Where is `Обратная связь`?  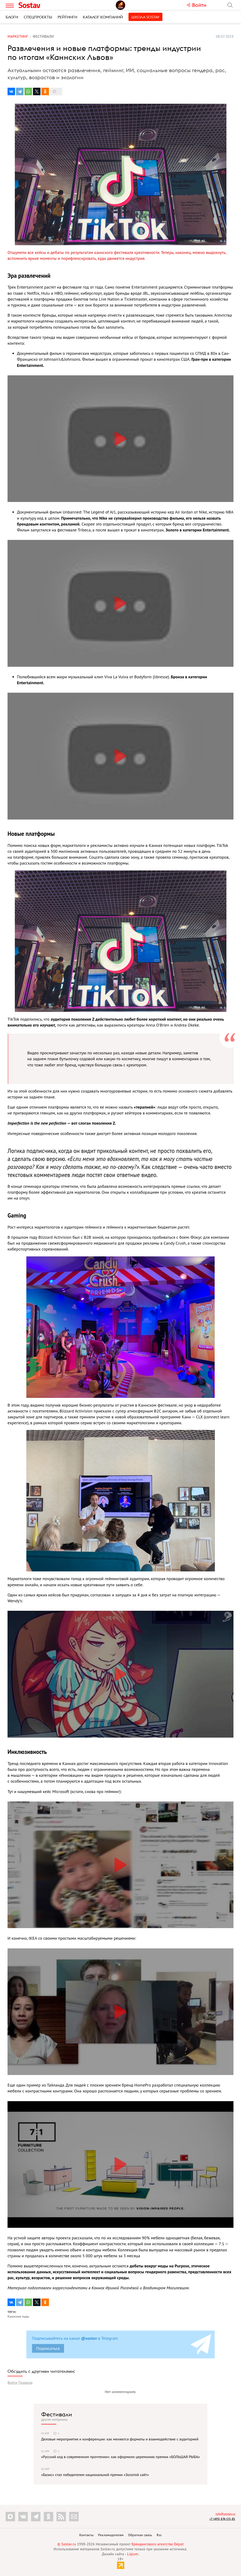 Обратная связь is located at coordinates (140, 2535).